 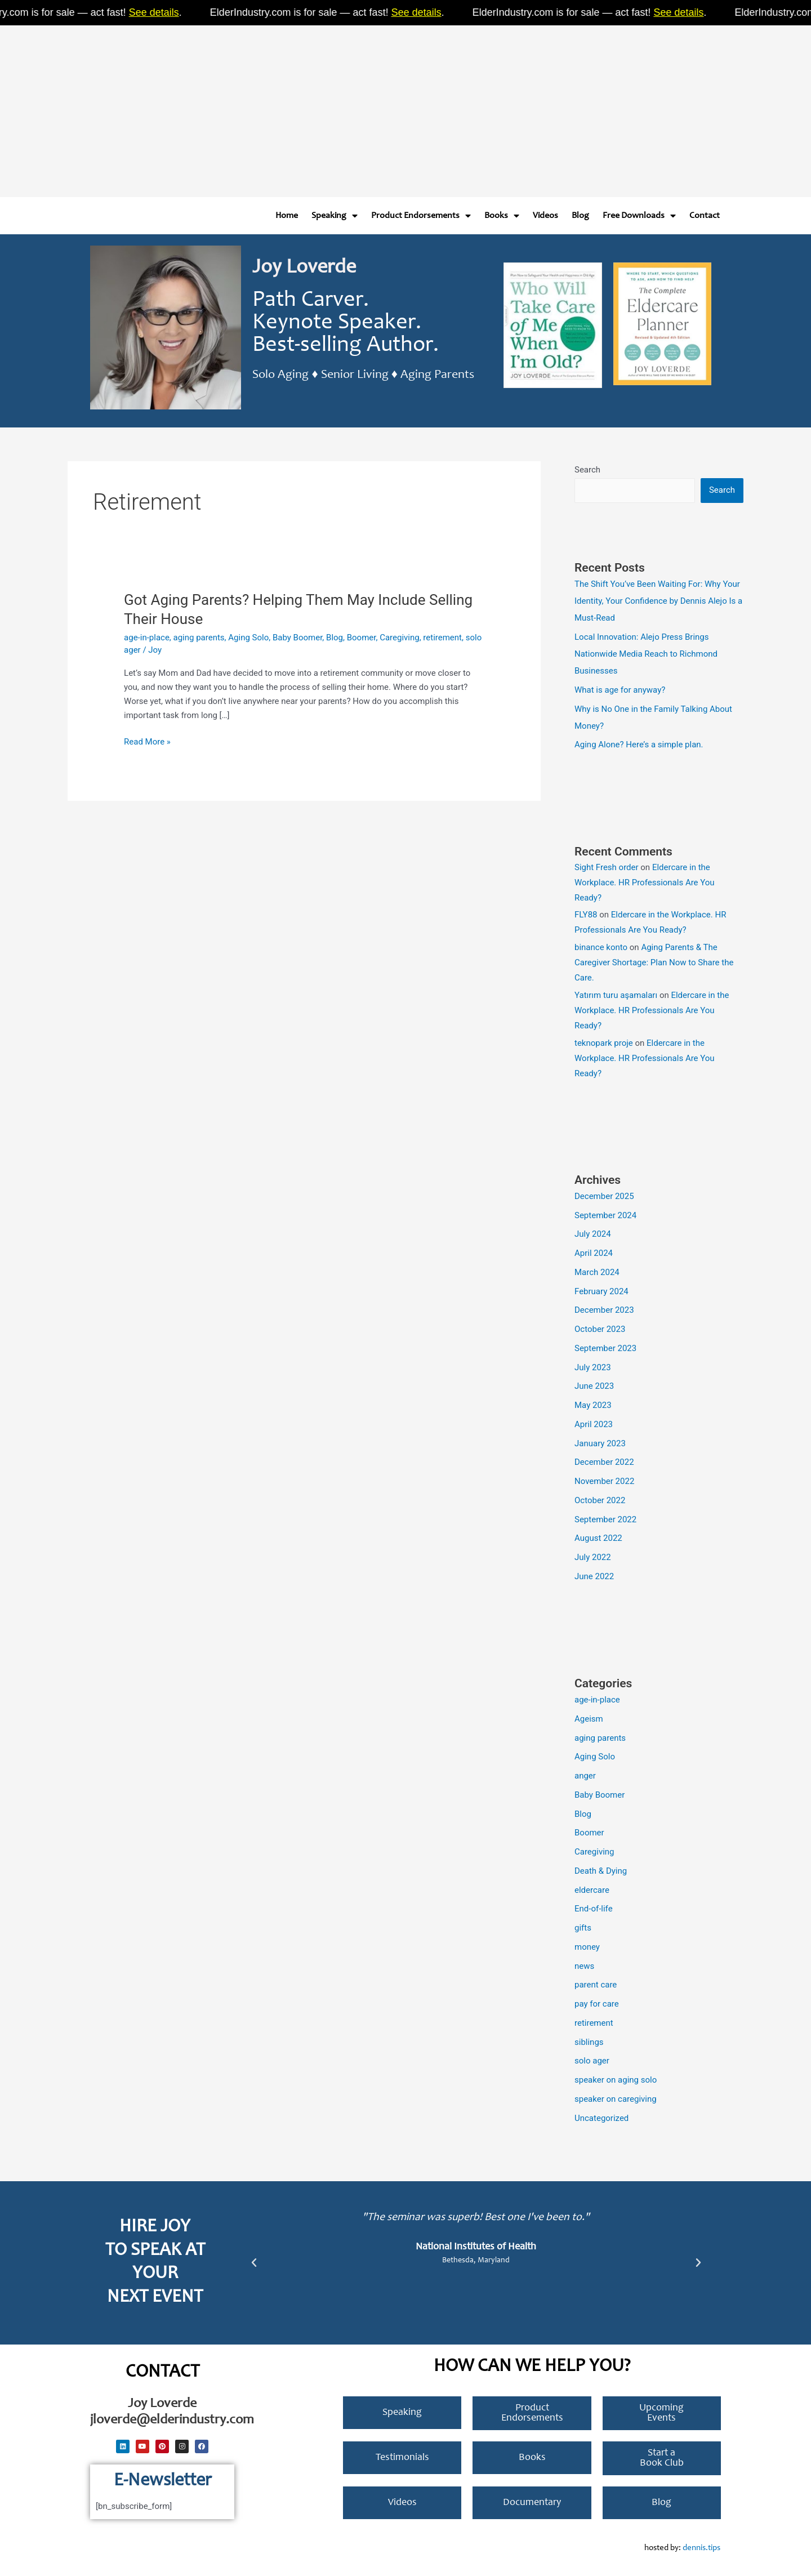 What do you see at coordinates (334, 216) in the screenshot?
I see `Speaking` at bounding box center [334, 216].